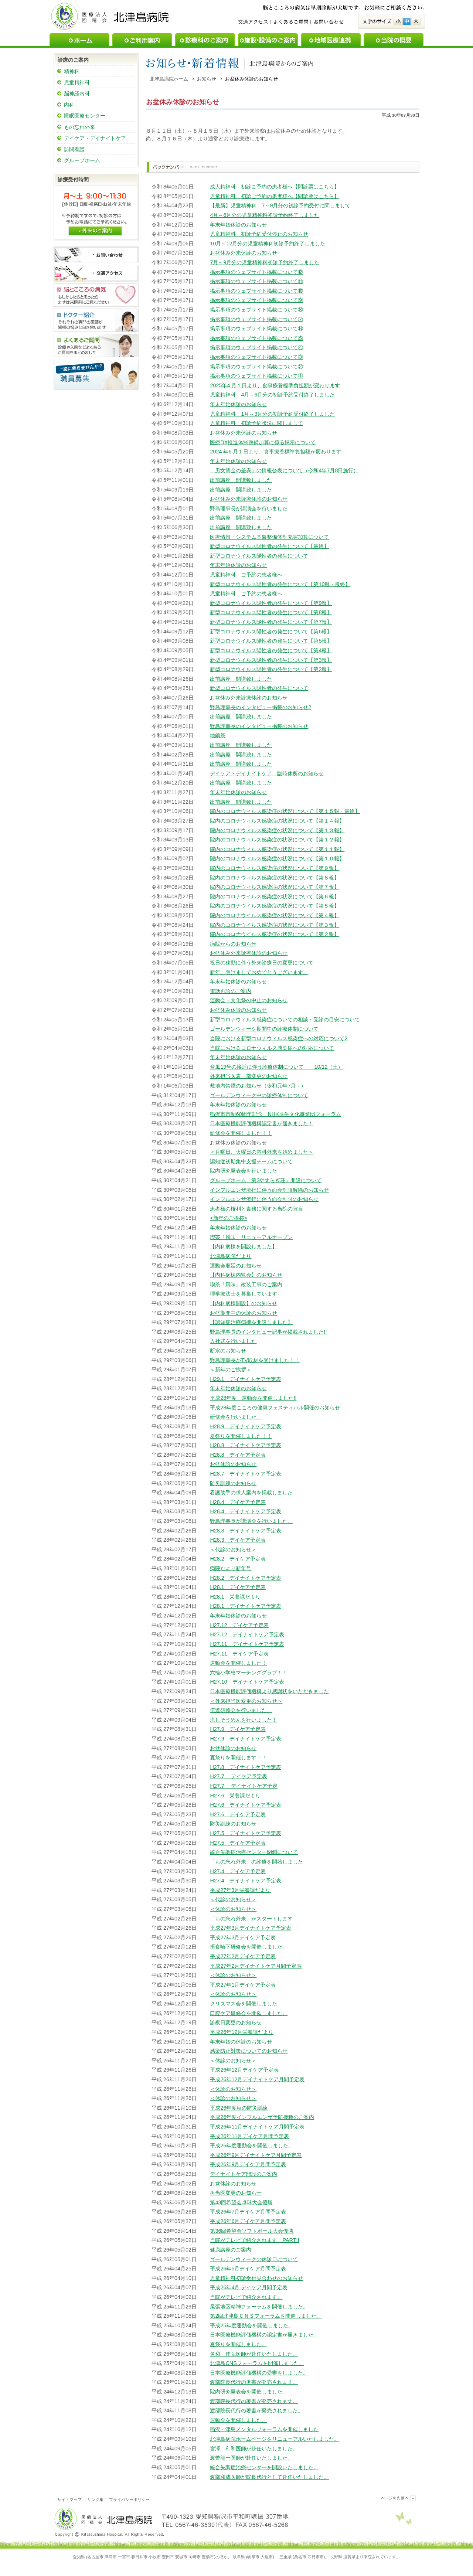 The image size is (473, 2576). Describe the element at coordinates (280, 205) in the screenshot. I see `【最新】児童精神科 7～9月分の初診予約受付に関しまして` at that location.